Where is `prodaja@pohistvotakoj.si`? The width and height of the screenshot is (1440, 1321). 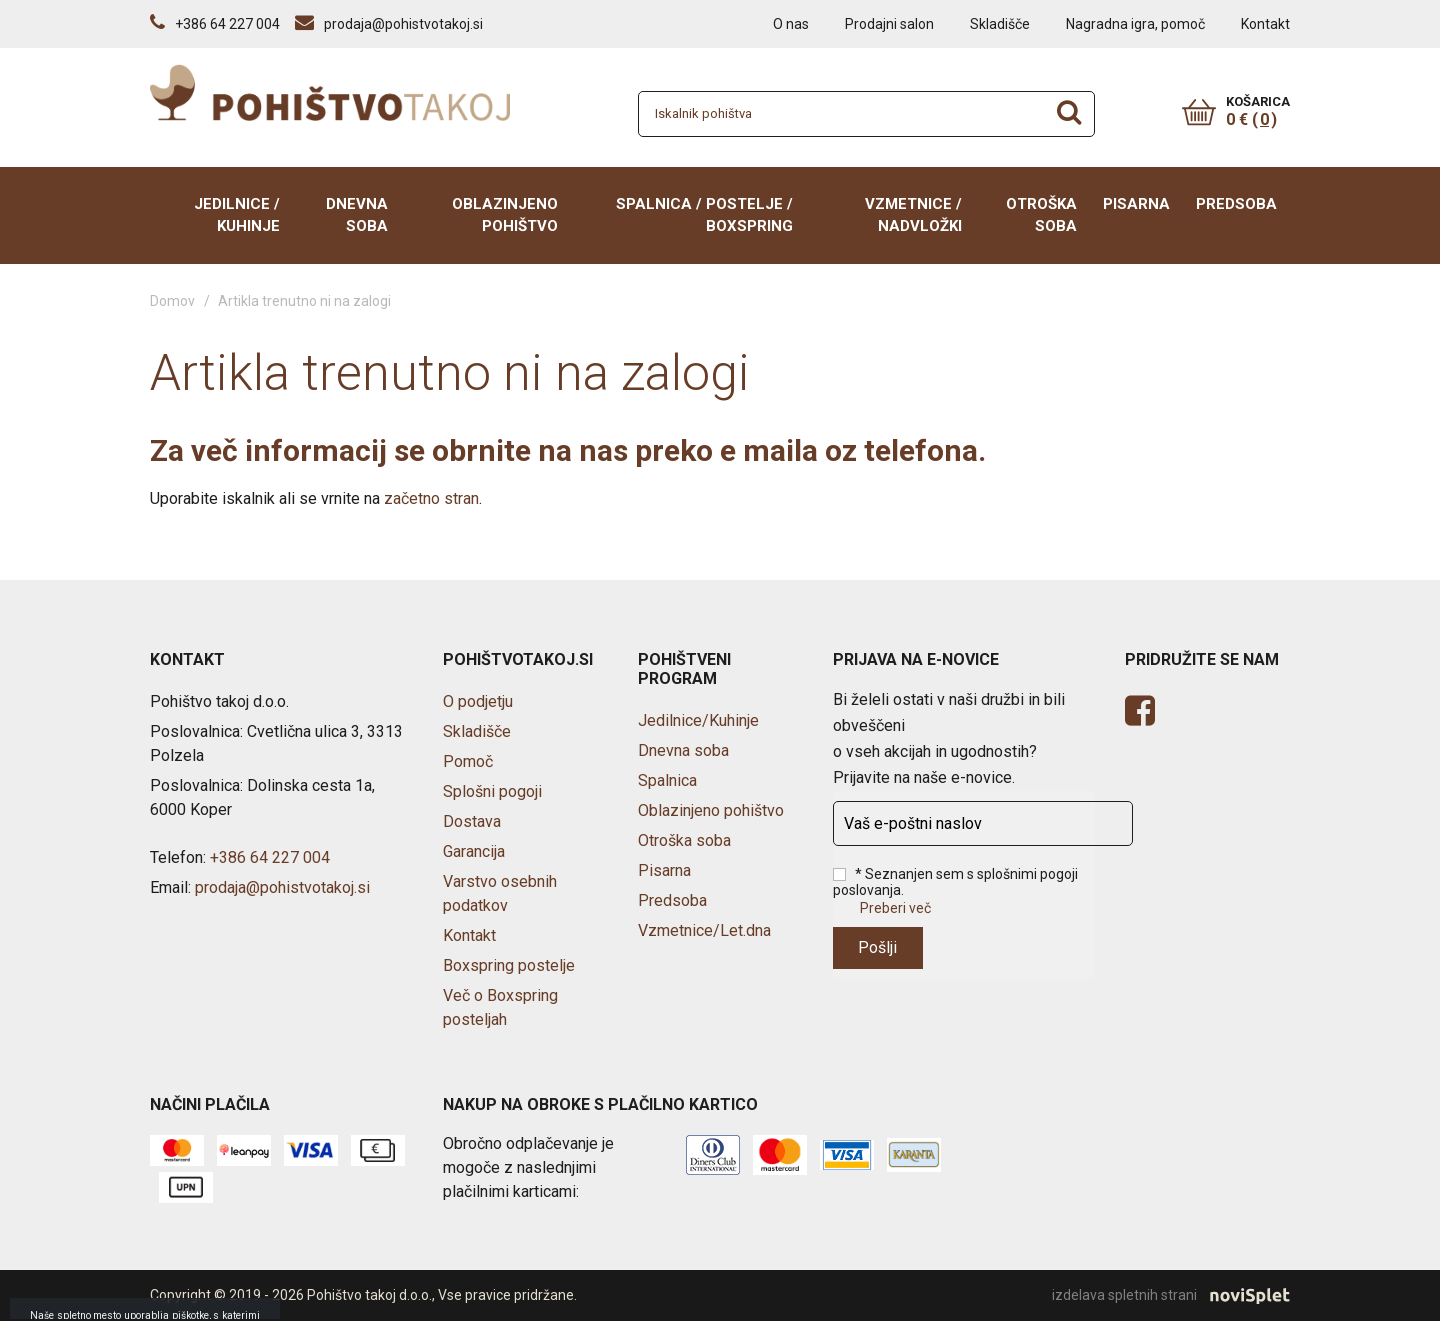 prodaja@pohistvotakoj.si is located at coordinates (282, 887).